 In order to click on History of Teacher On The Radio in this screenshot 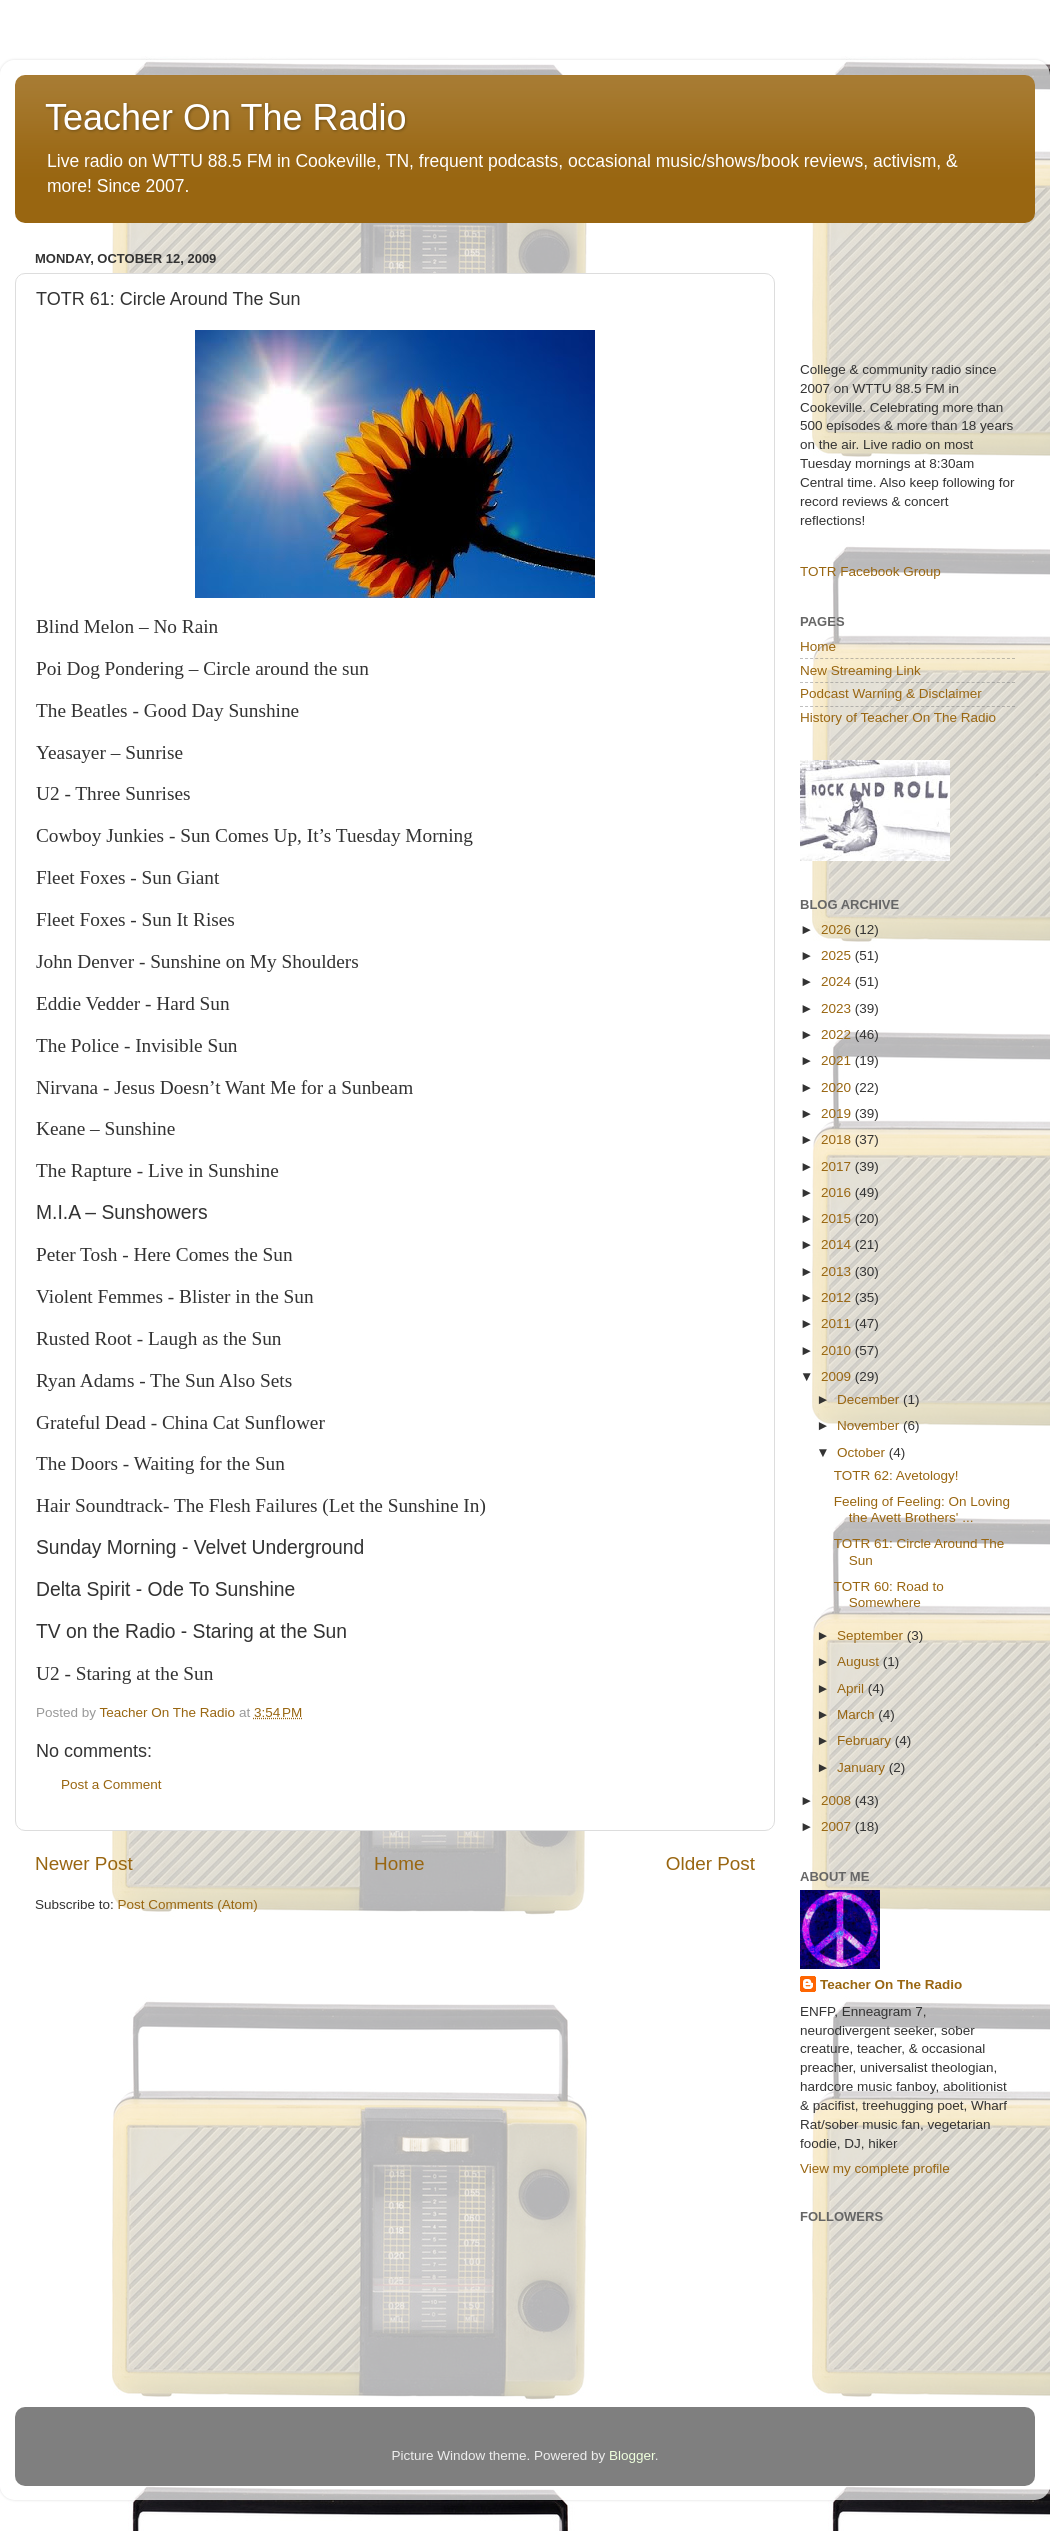, I will do `click(898, 717)`.